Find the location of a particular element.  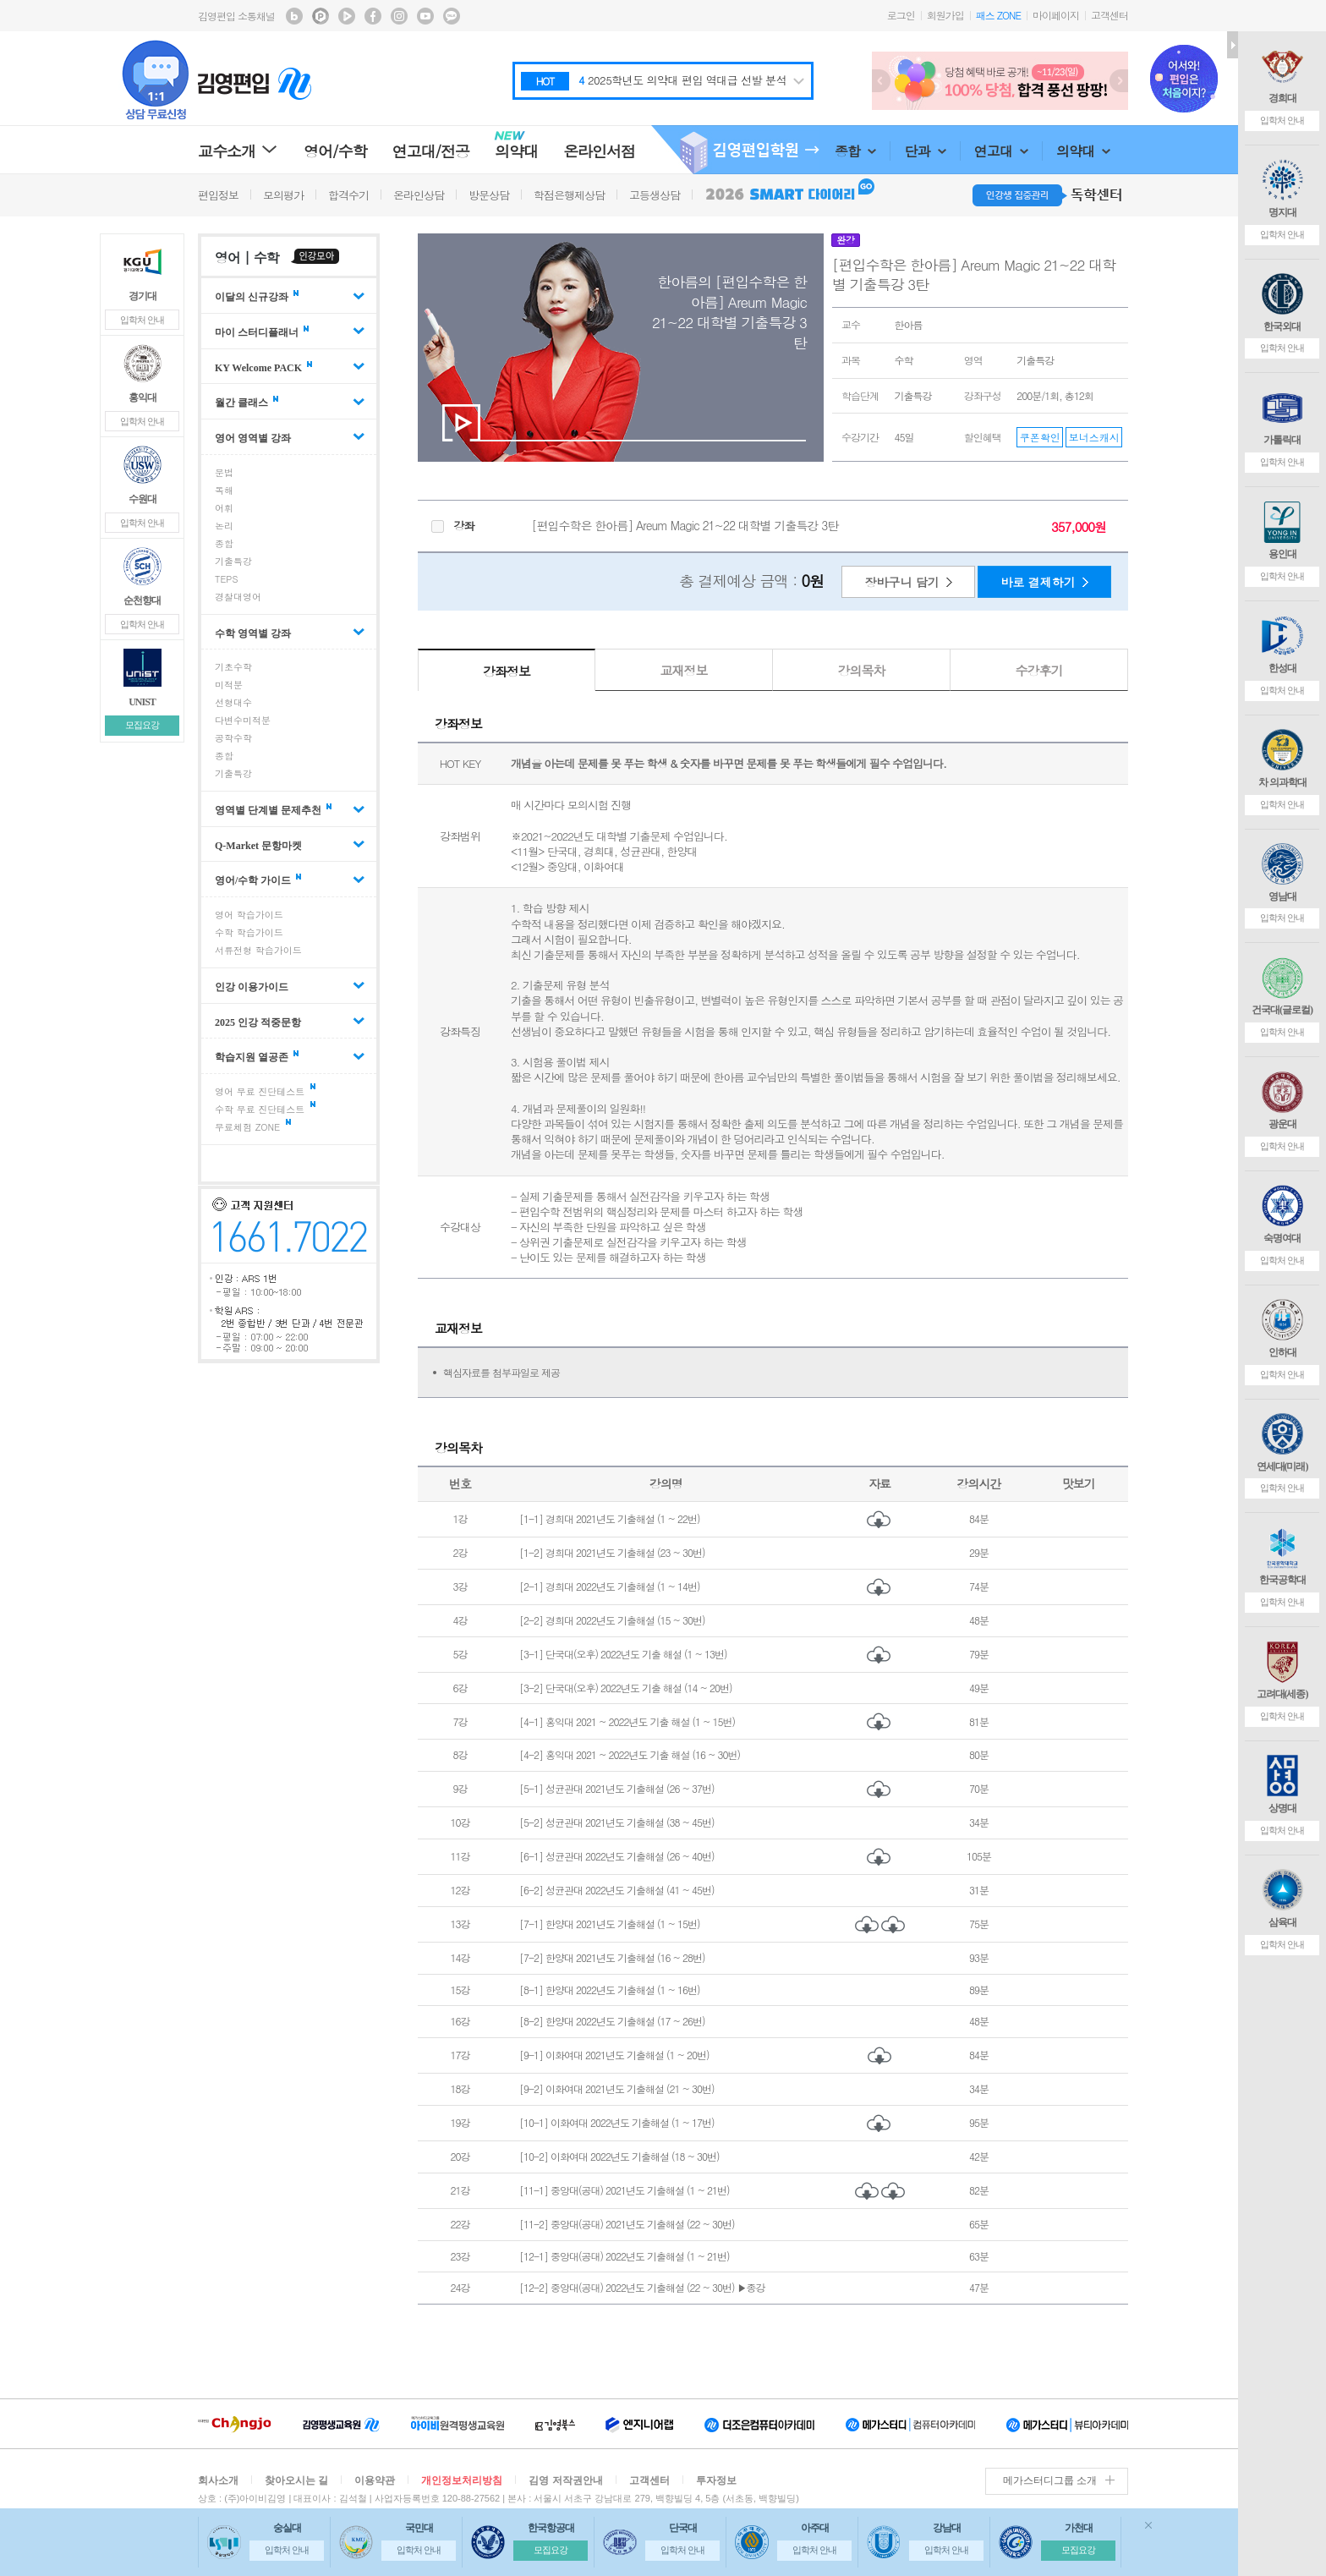

김영편입 facebook is located at coordinates (372, 16).